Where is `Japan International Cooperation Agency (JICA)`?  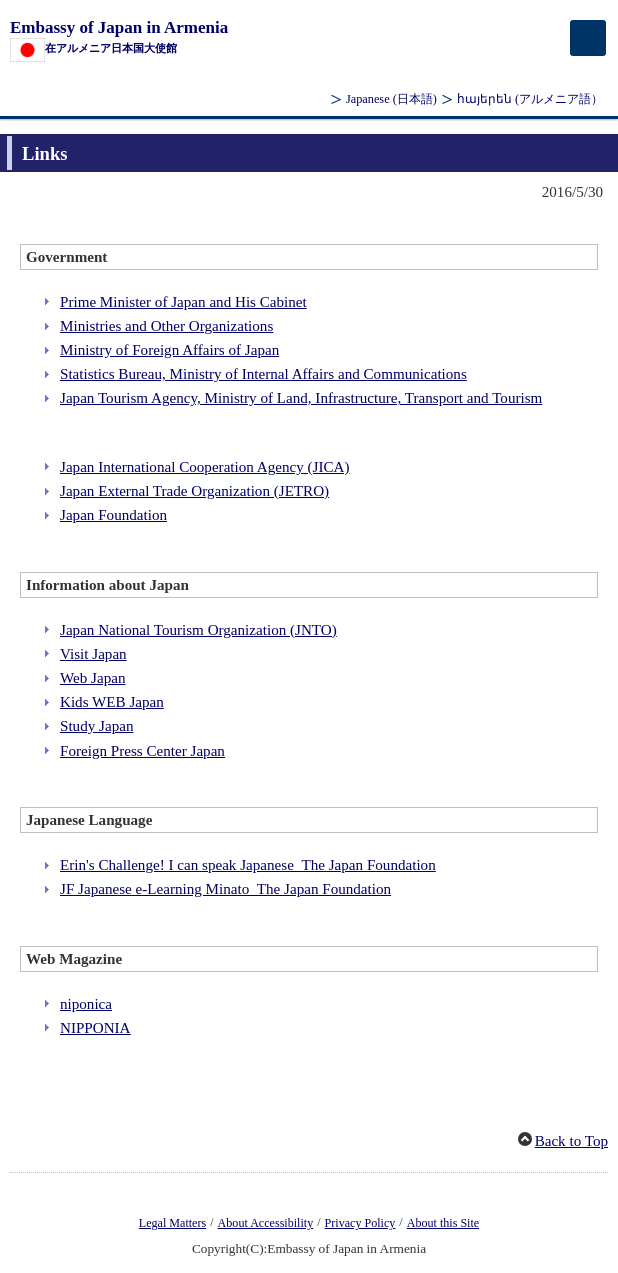 Japan International Cooperation Agency (JICA) is located at coordinates (205, 467).